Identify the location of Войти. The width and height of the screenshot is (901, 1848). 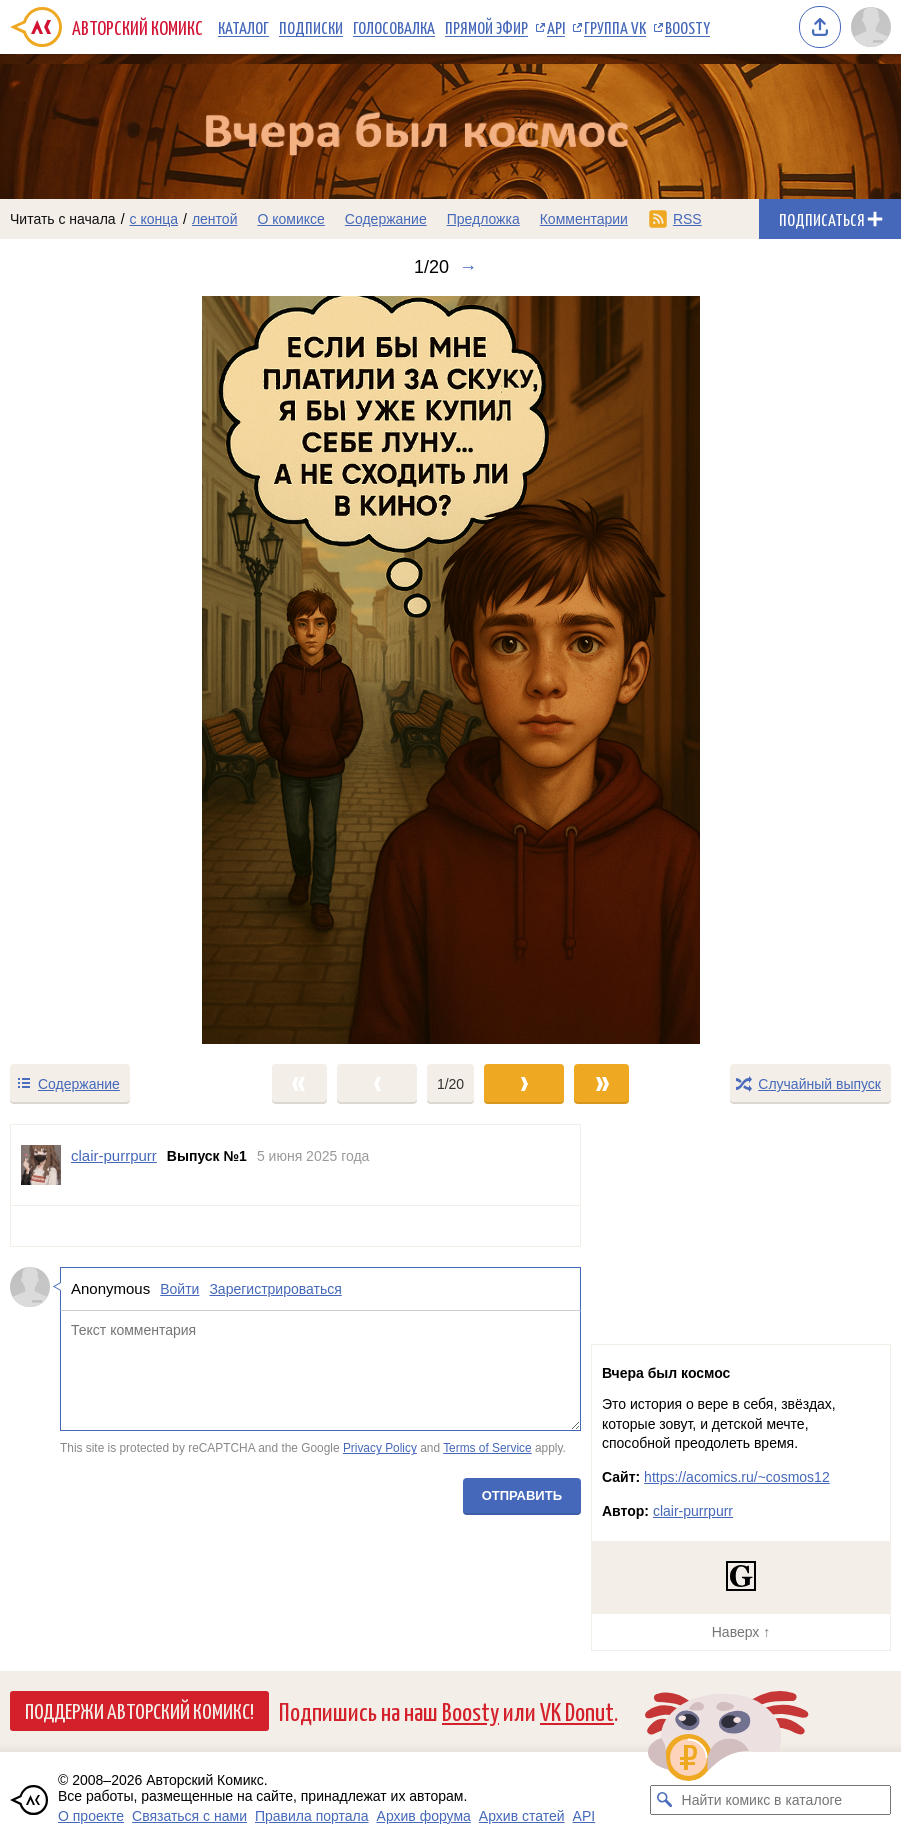
(179, 1289).